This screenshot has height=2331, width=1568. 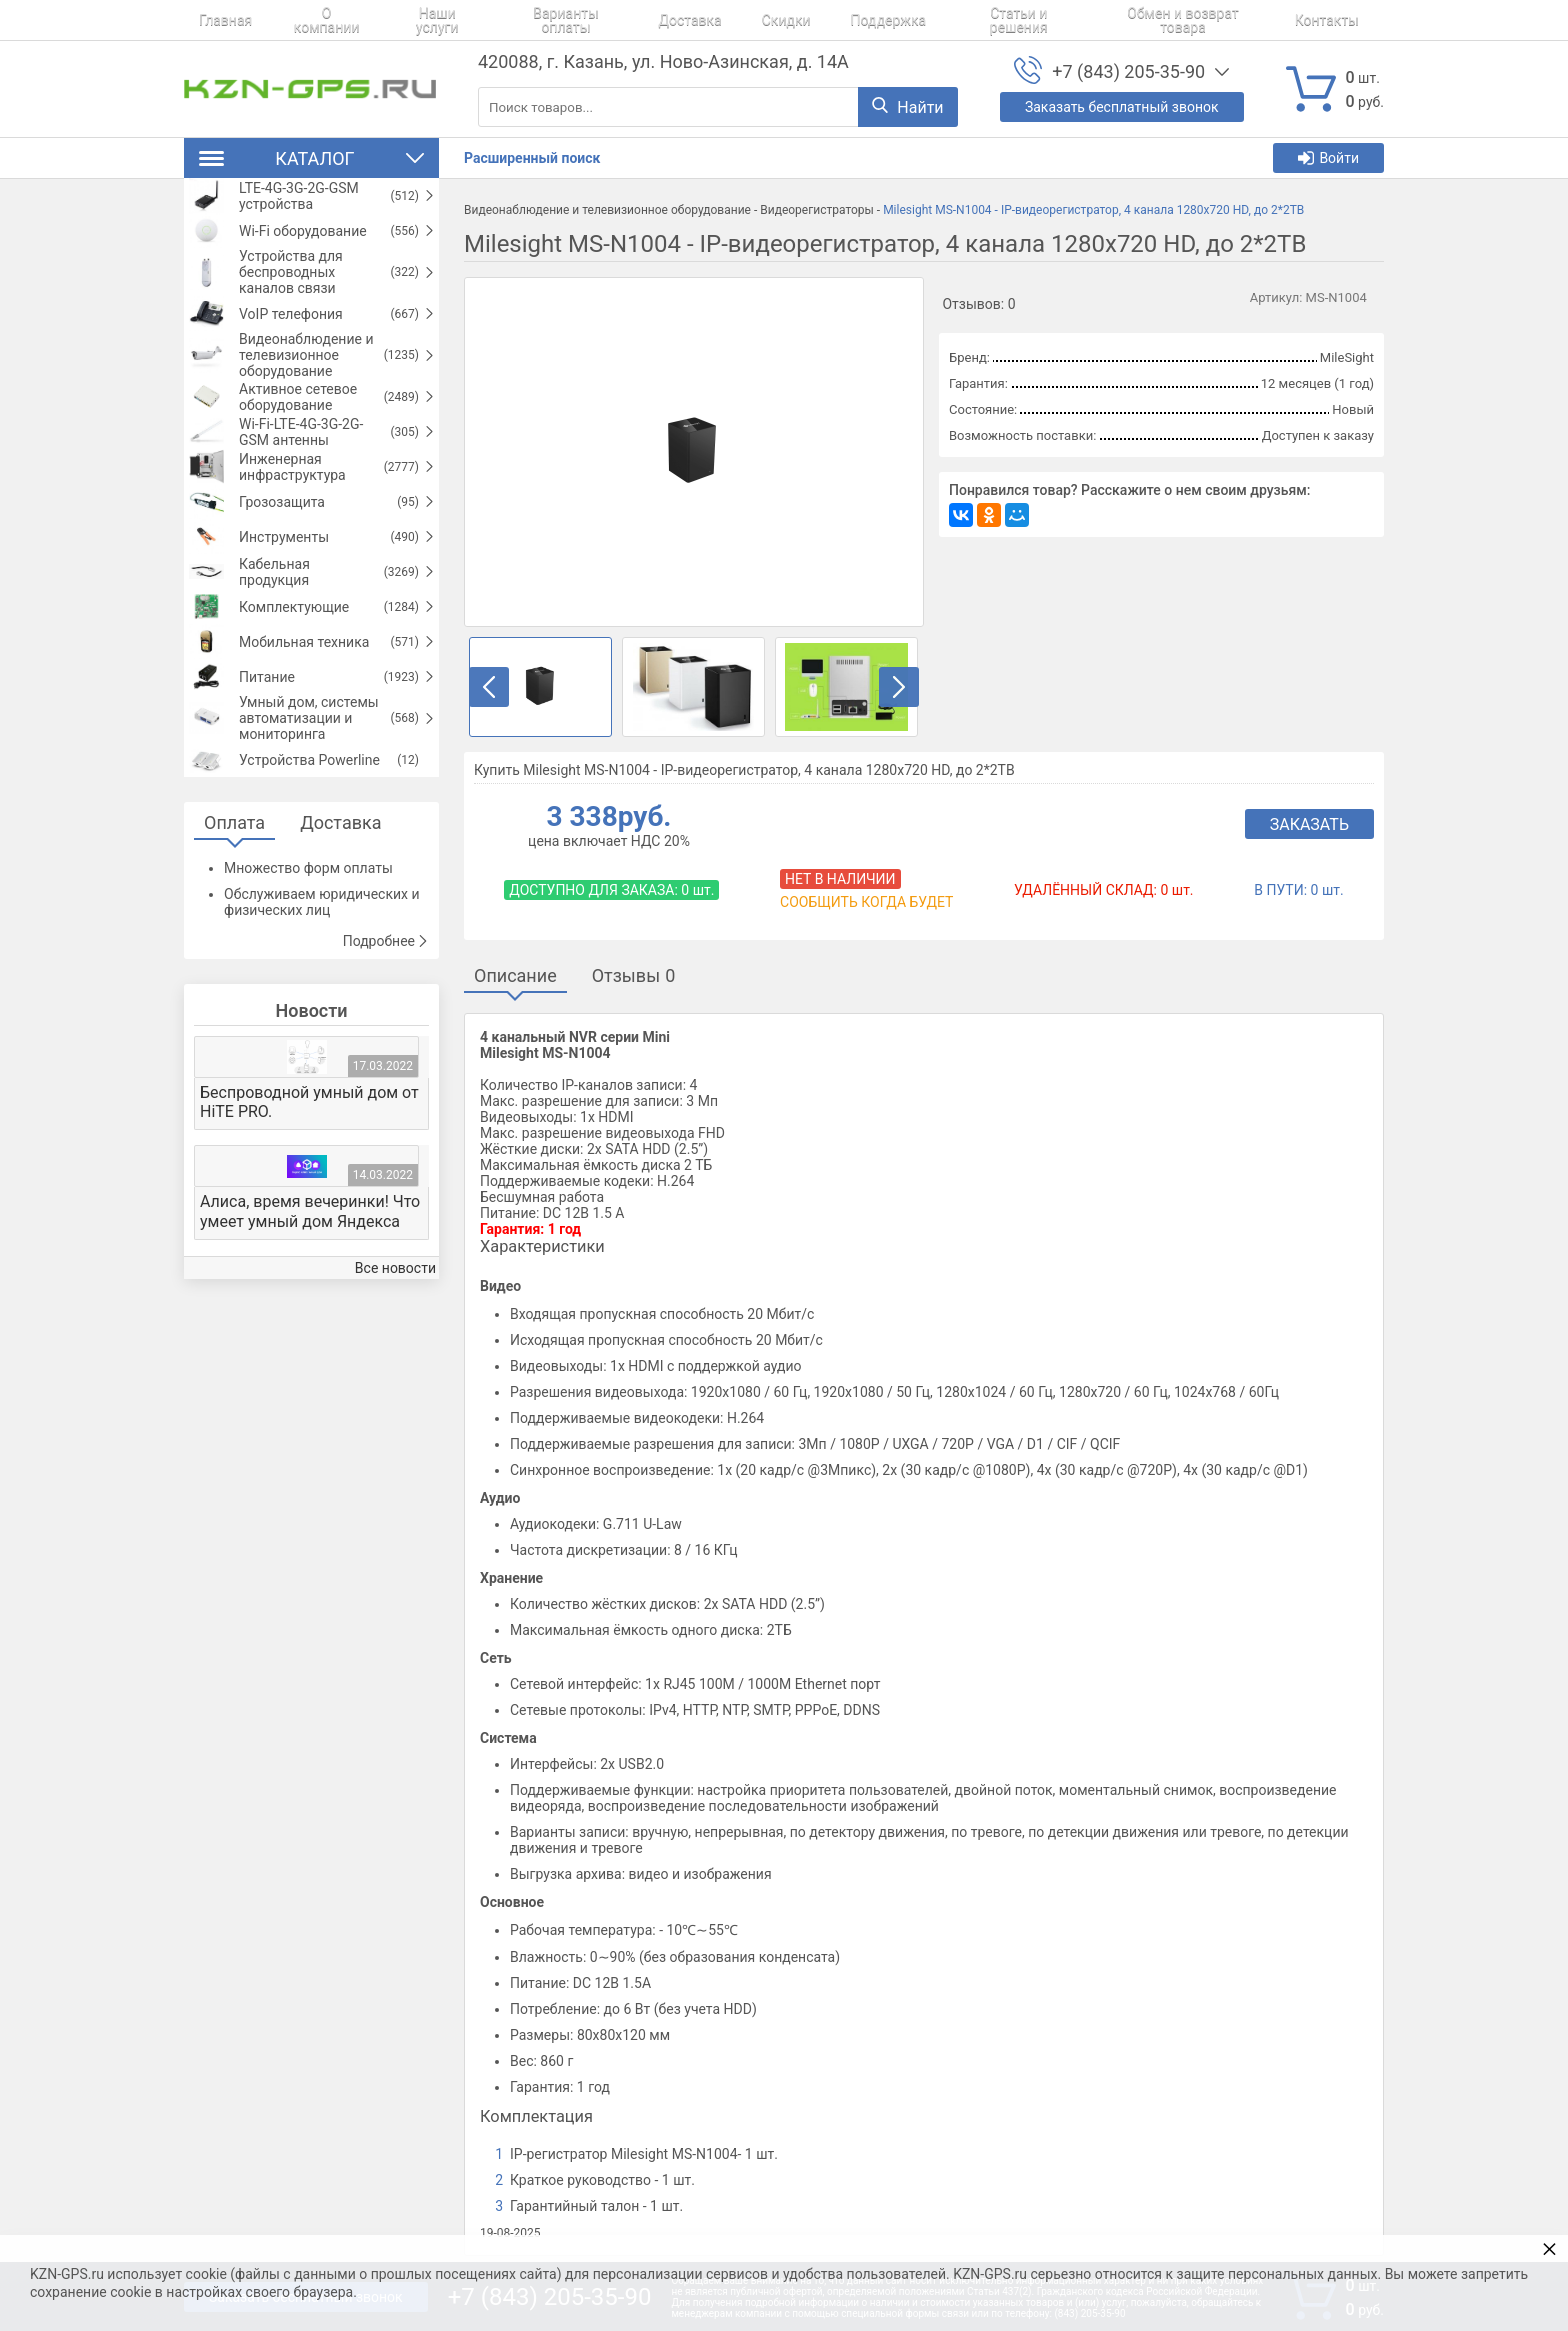 I want to click on Наши услуги, so click(x=407, y=20).